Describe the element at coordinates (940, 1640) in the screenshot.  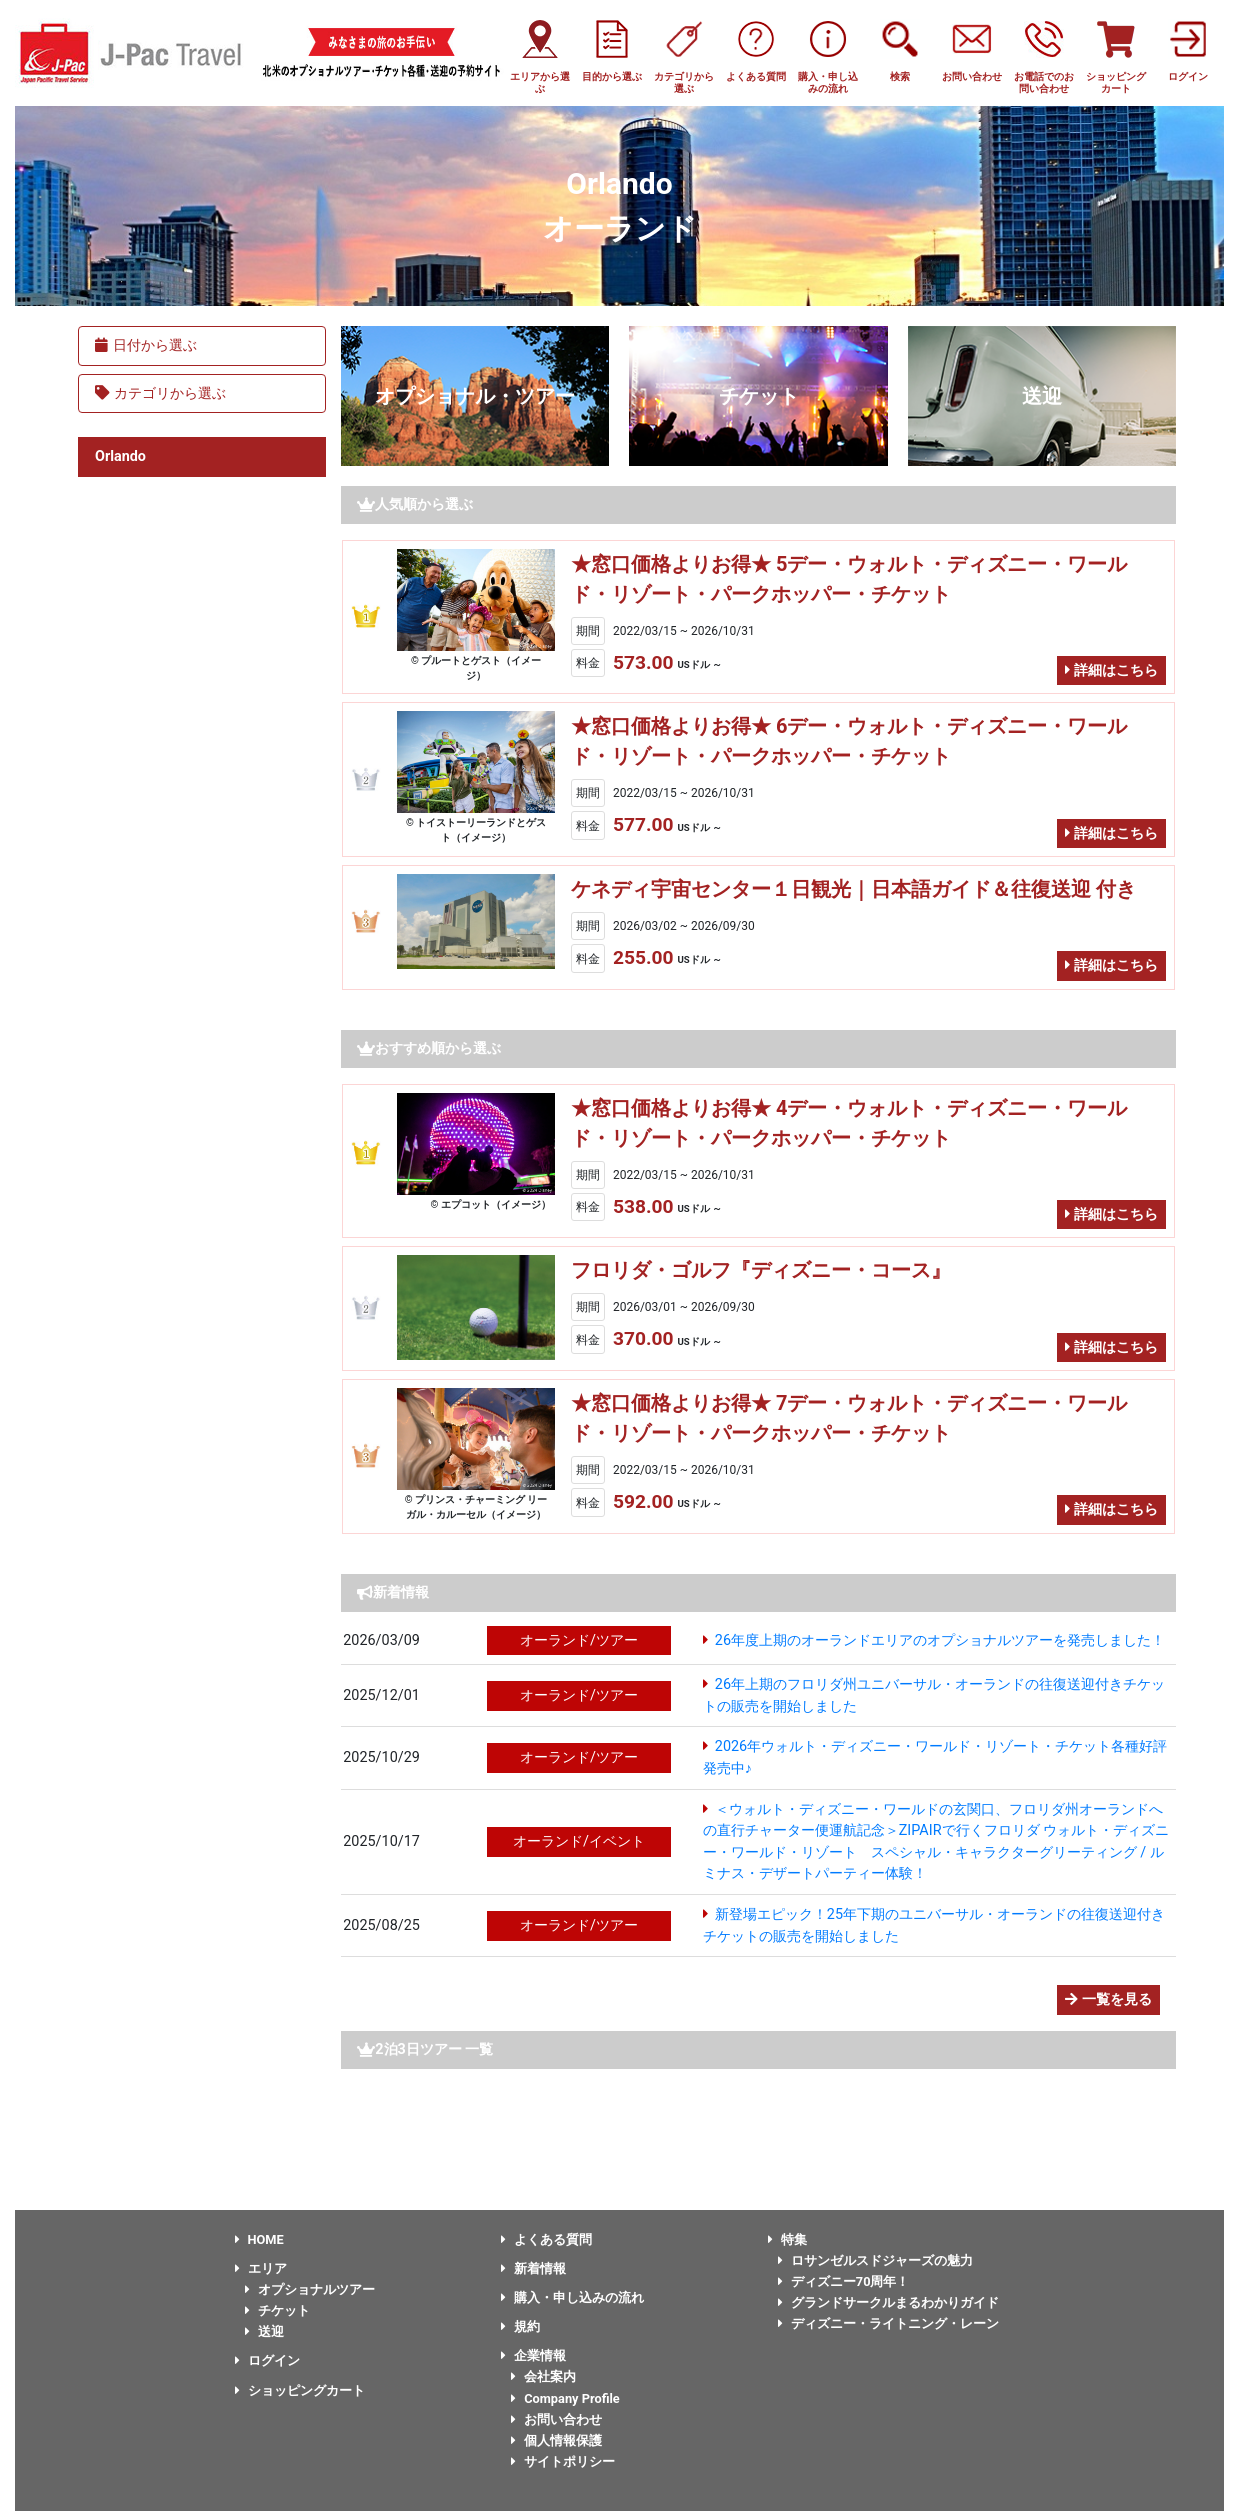
I see `26年度上期のオーランドエリアのオプショナルツアーを発売しました！` at that location.